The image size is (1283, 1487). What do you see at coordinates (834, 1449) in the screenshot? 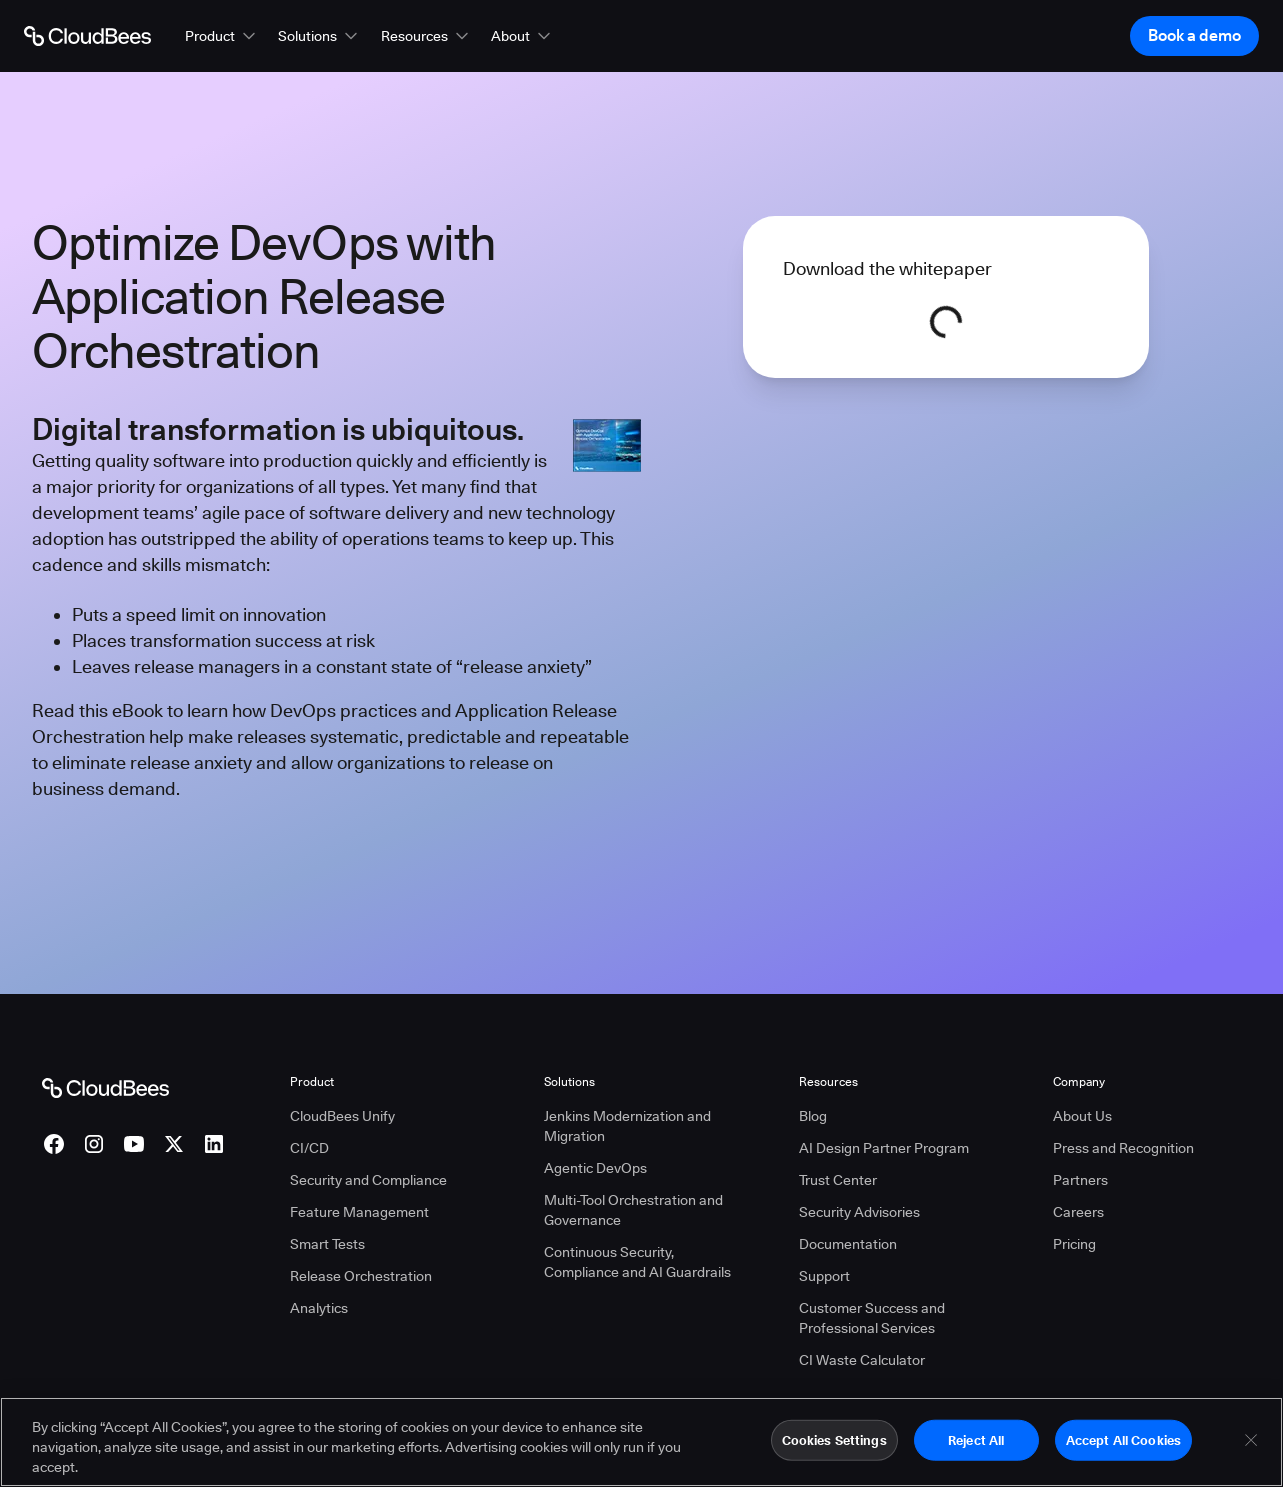
I see `Cookies Settings` at bounding box center [834, 1449].